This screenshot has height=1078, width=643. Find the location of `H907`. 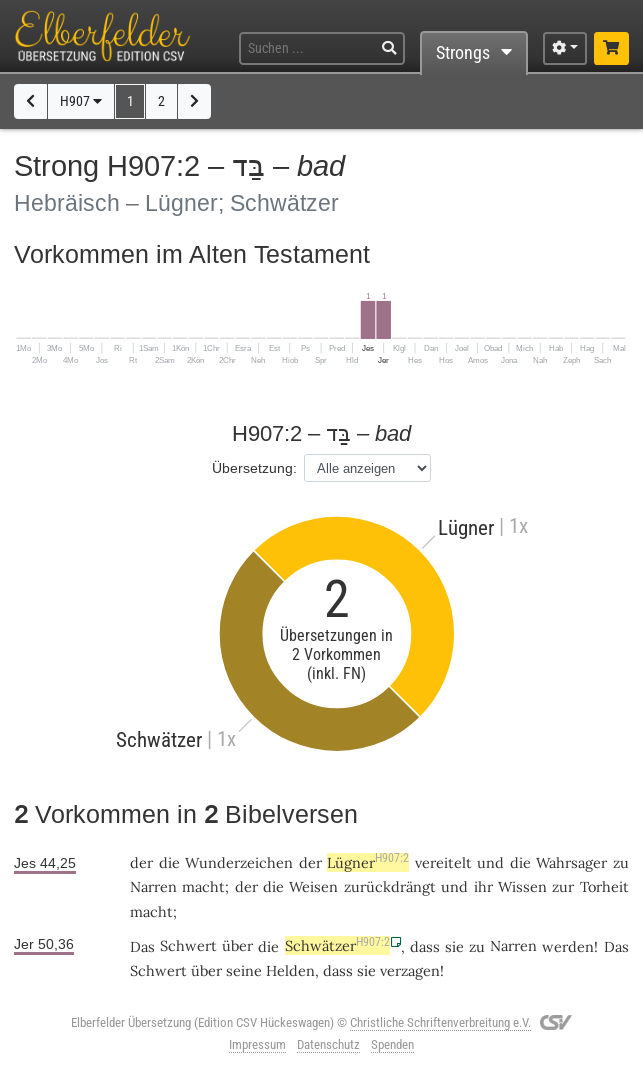

H907 is located at coordinates (81, 101).